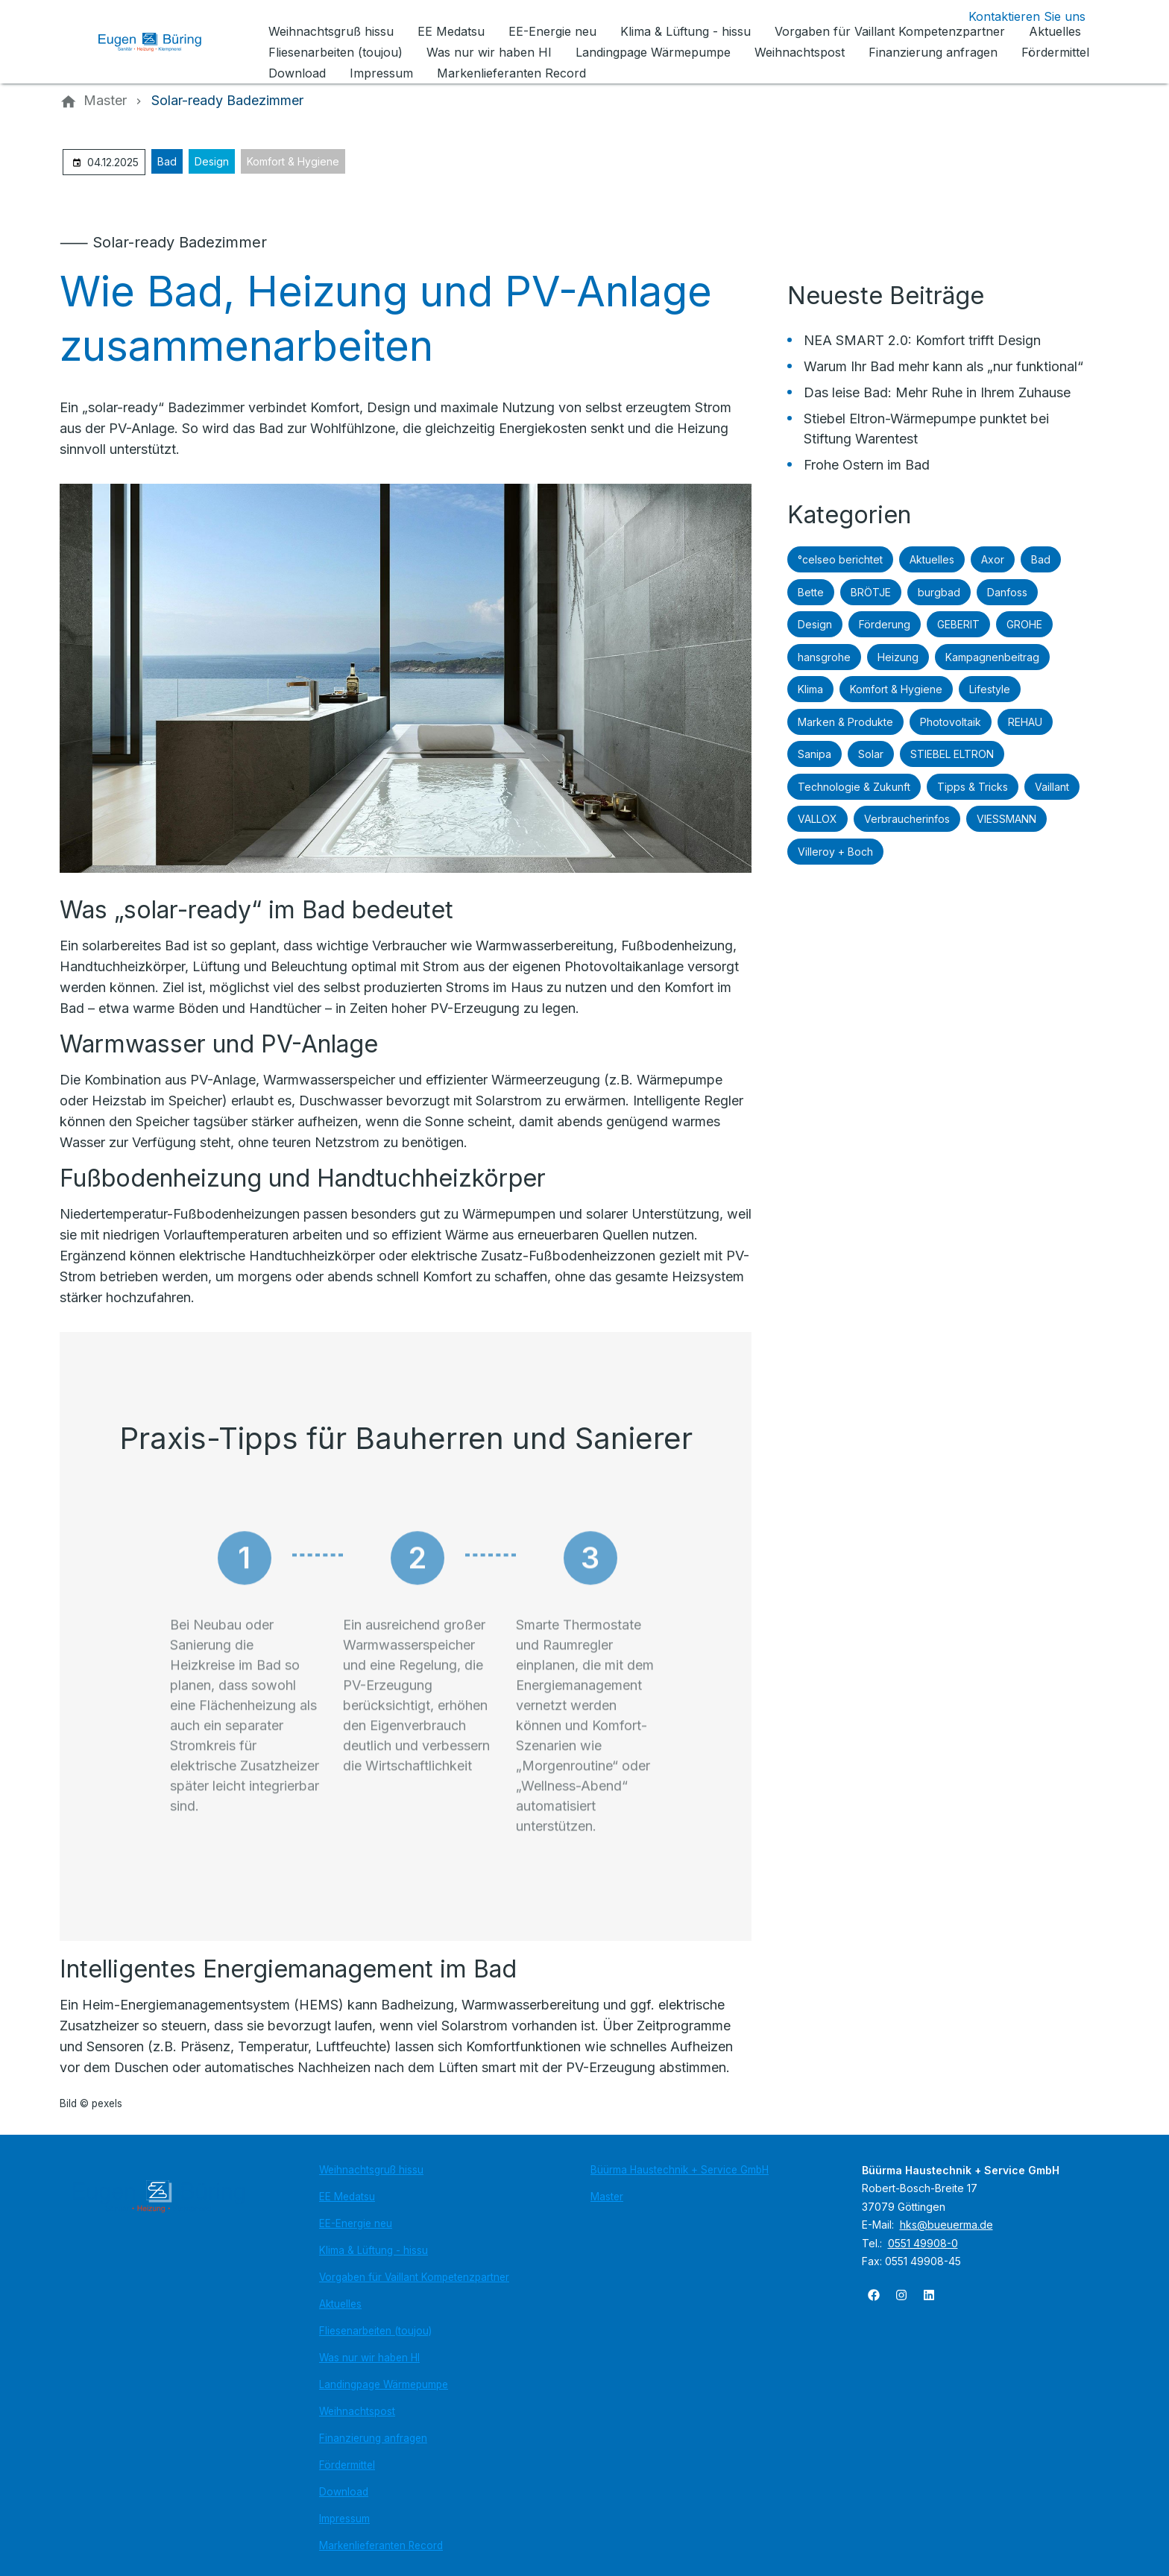 This screenshot has width=1169, height=2576. I want to click on Villeroy + Boch, so click(835, 851).